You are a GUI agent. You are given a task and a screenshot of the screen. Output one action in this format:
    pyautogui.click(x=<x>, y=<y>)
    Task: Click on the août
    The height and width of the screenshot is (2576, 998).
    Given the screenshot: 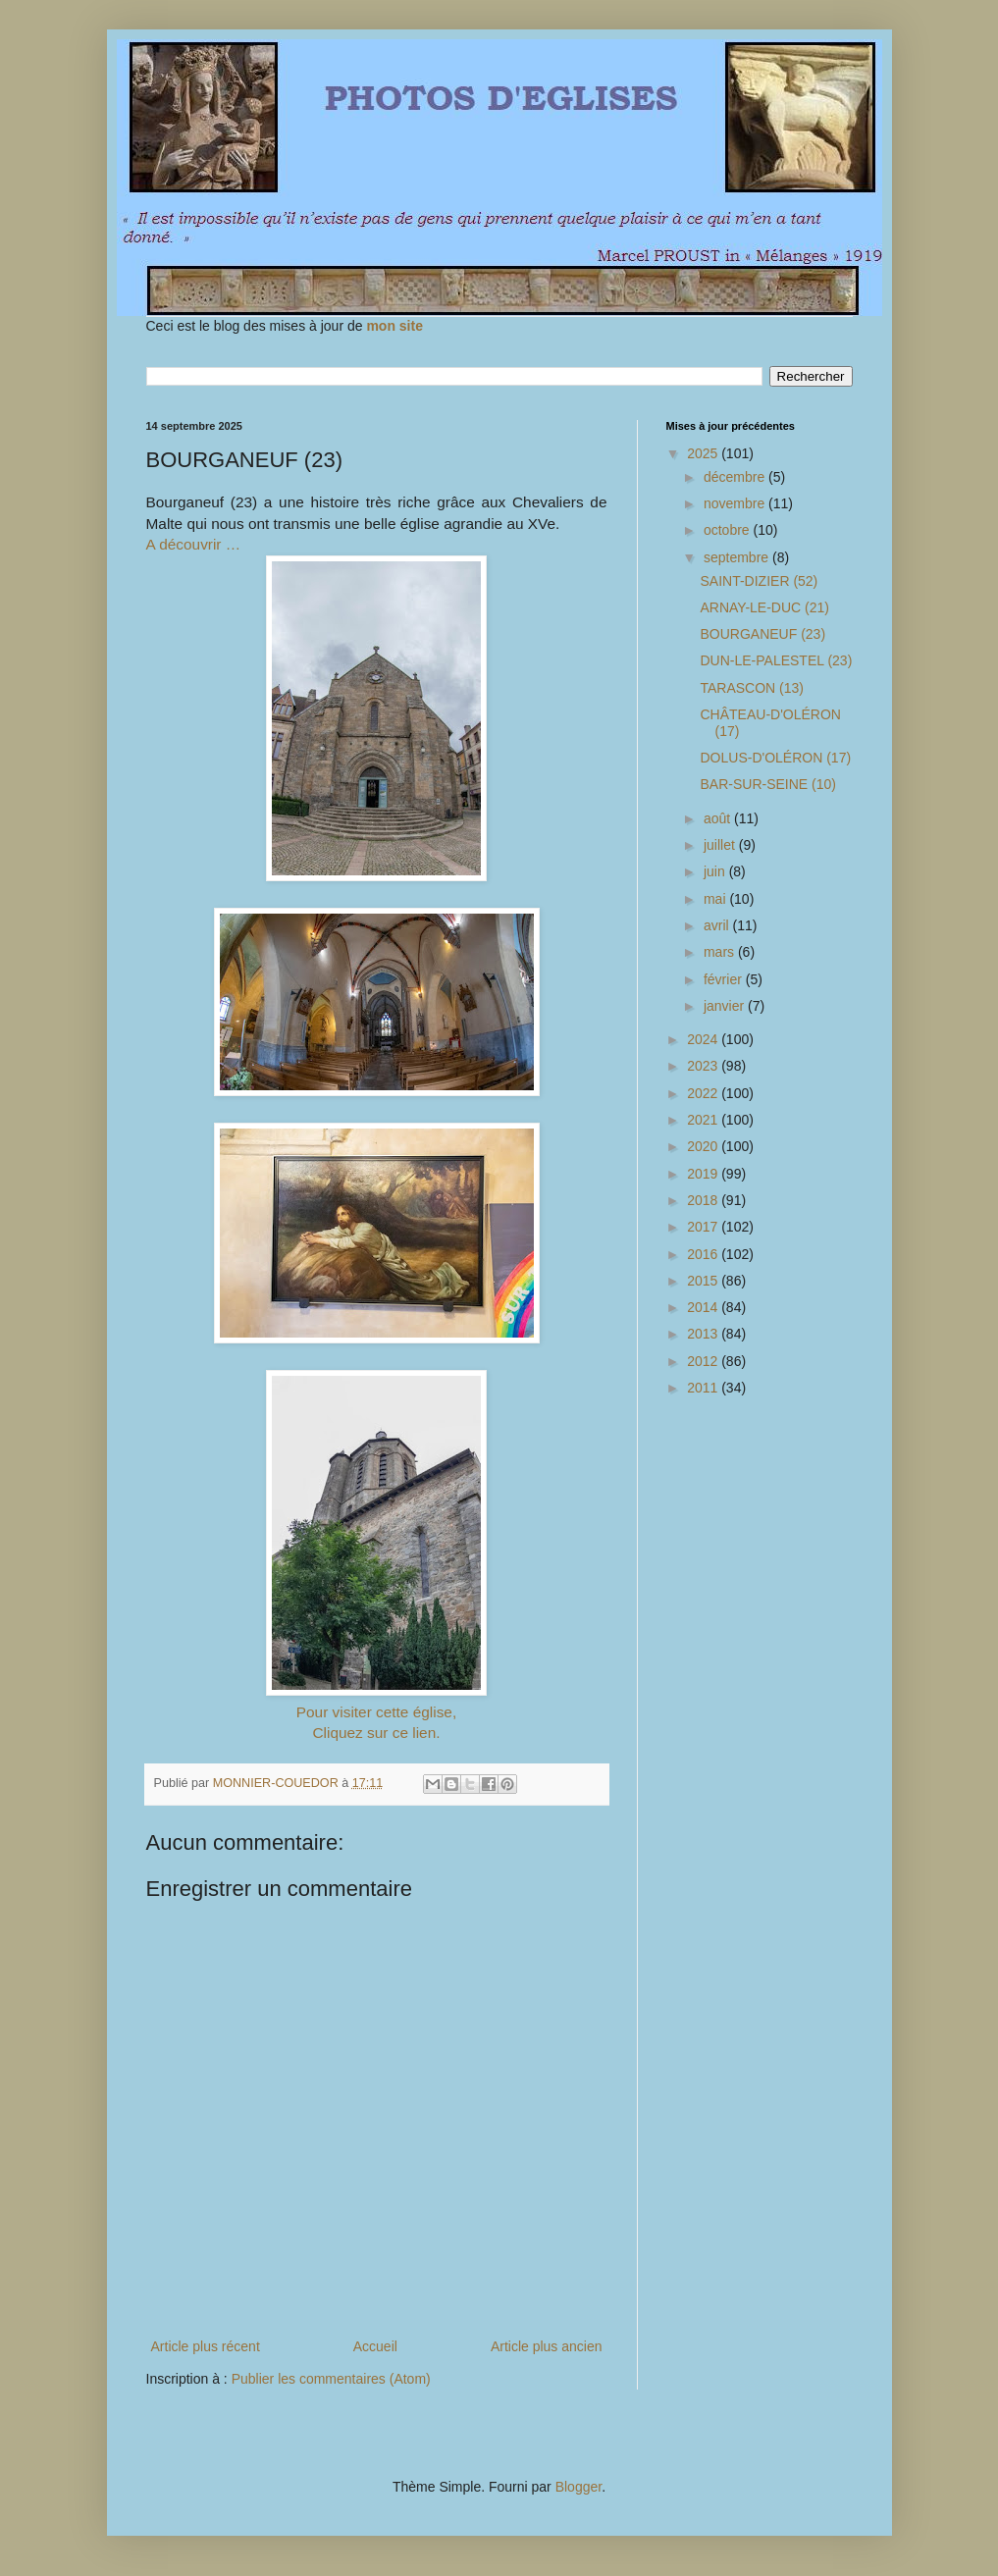 What is the action you would take?
    pyautogui.click(x=719, y=818)
    